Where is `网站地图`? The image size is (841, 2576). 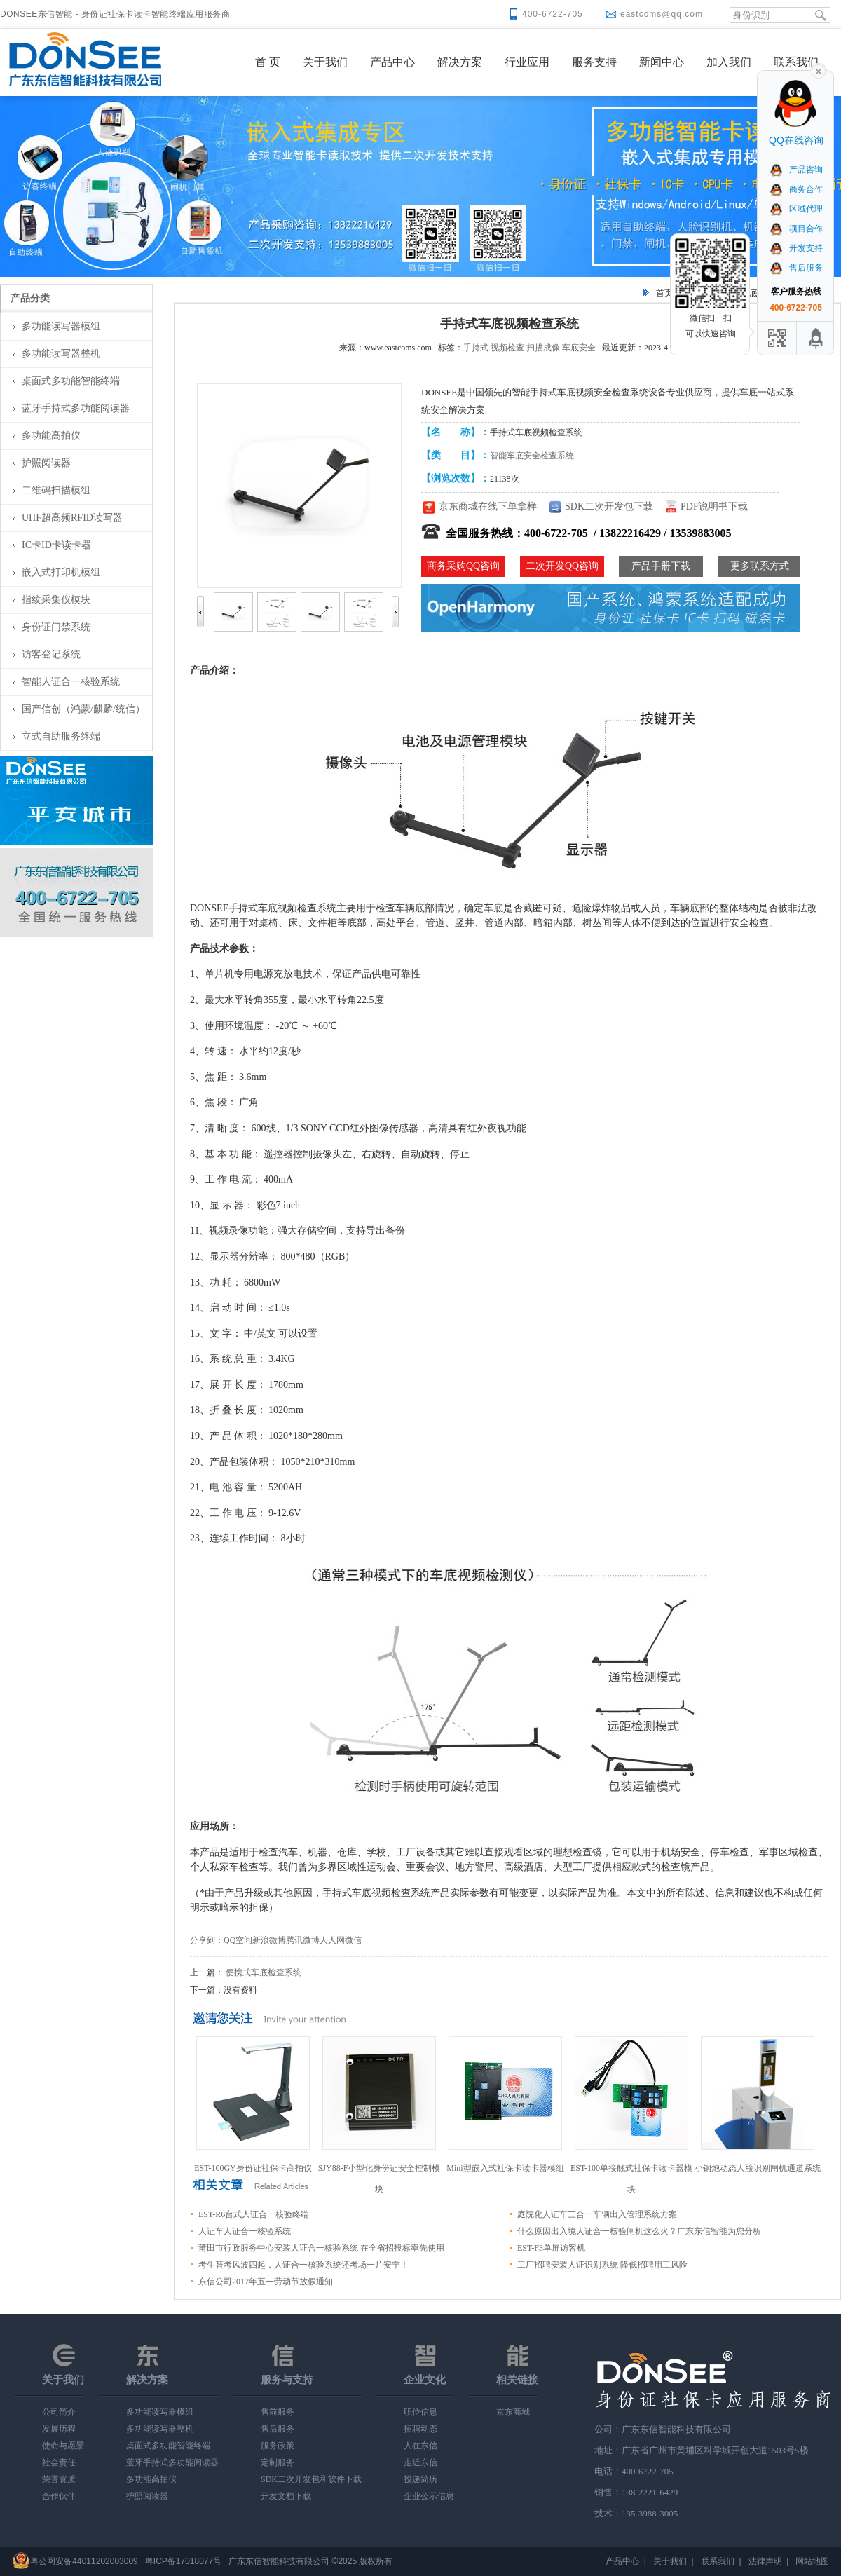
网站地图 is located at coordinates (812, 2561).